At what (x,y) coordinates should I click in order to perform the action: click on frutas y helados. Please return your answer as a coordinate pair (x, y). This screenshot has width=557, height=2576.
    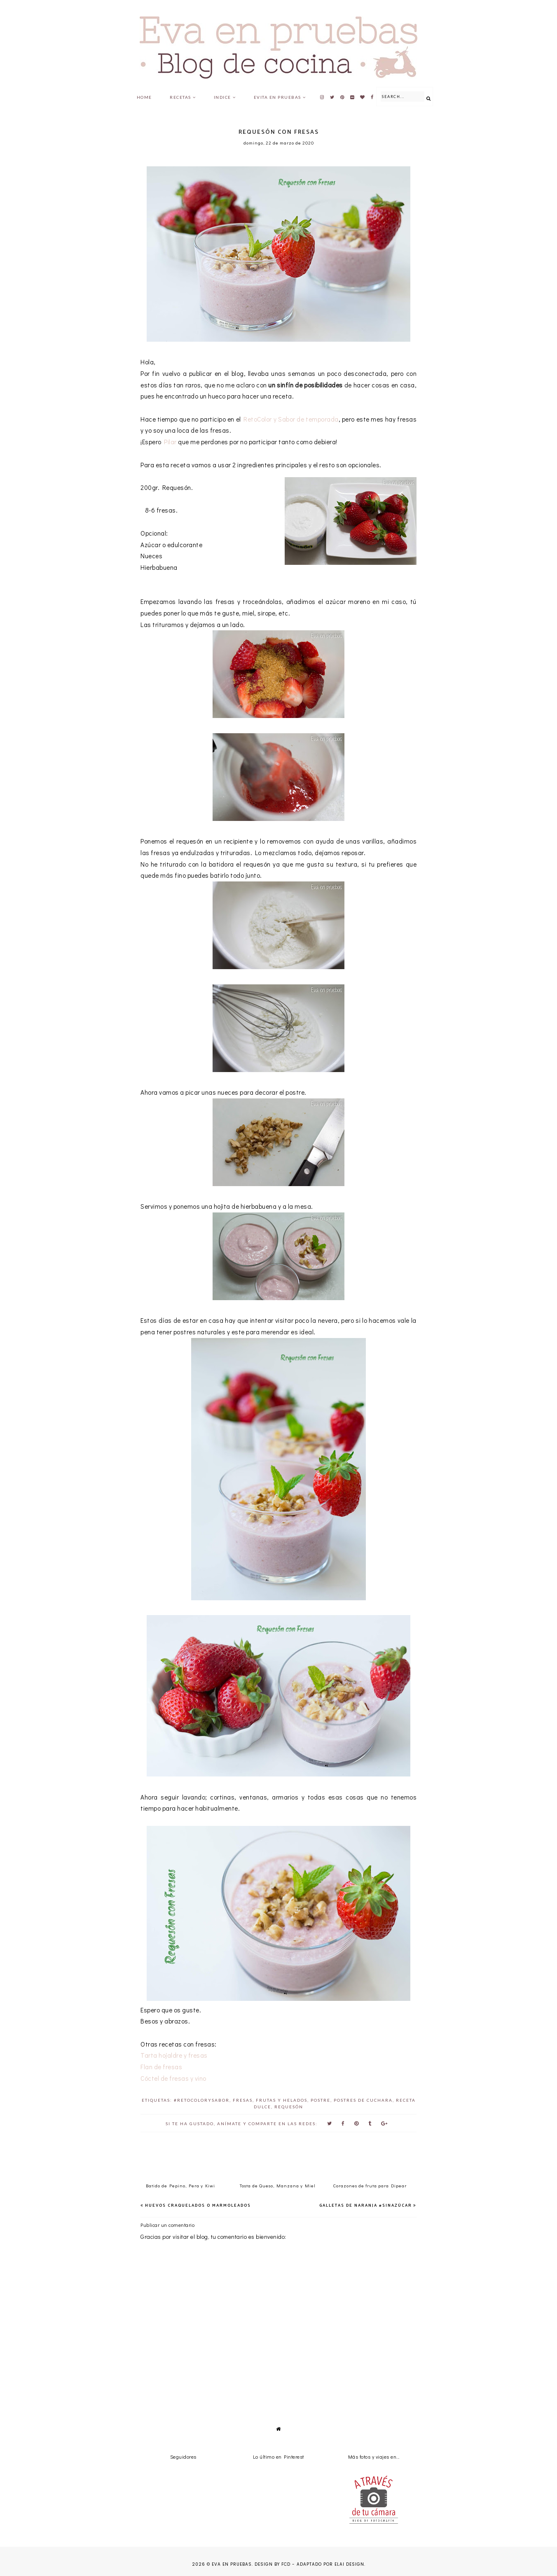
    Looking at the image, I should click on (281, 2100).